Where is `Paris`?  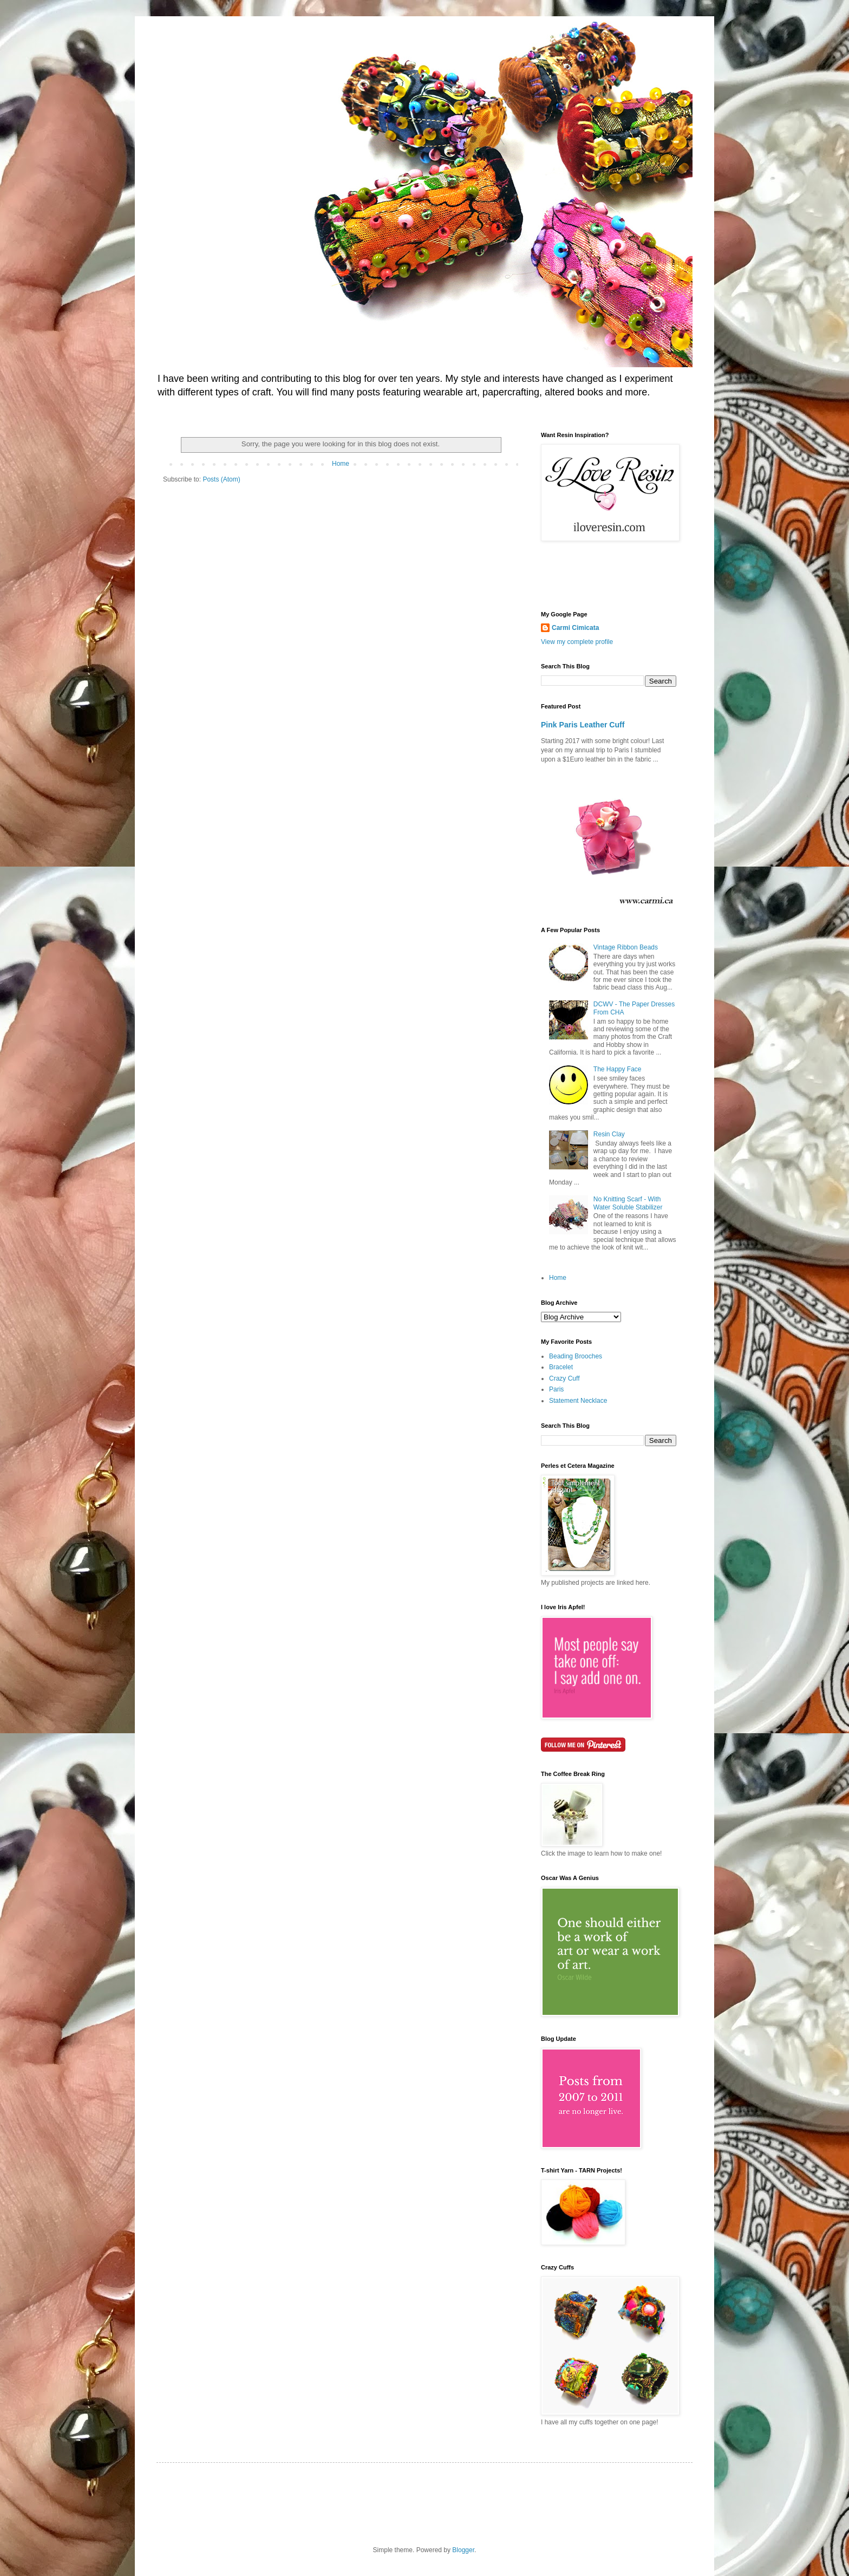
Paris is located at coordinates (556, 1389).